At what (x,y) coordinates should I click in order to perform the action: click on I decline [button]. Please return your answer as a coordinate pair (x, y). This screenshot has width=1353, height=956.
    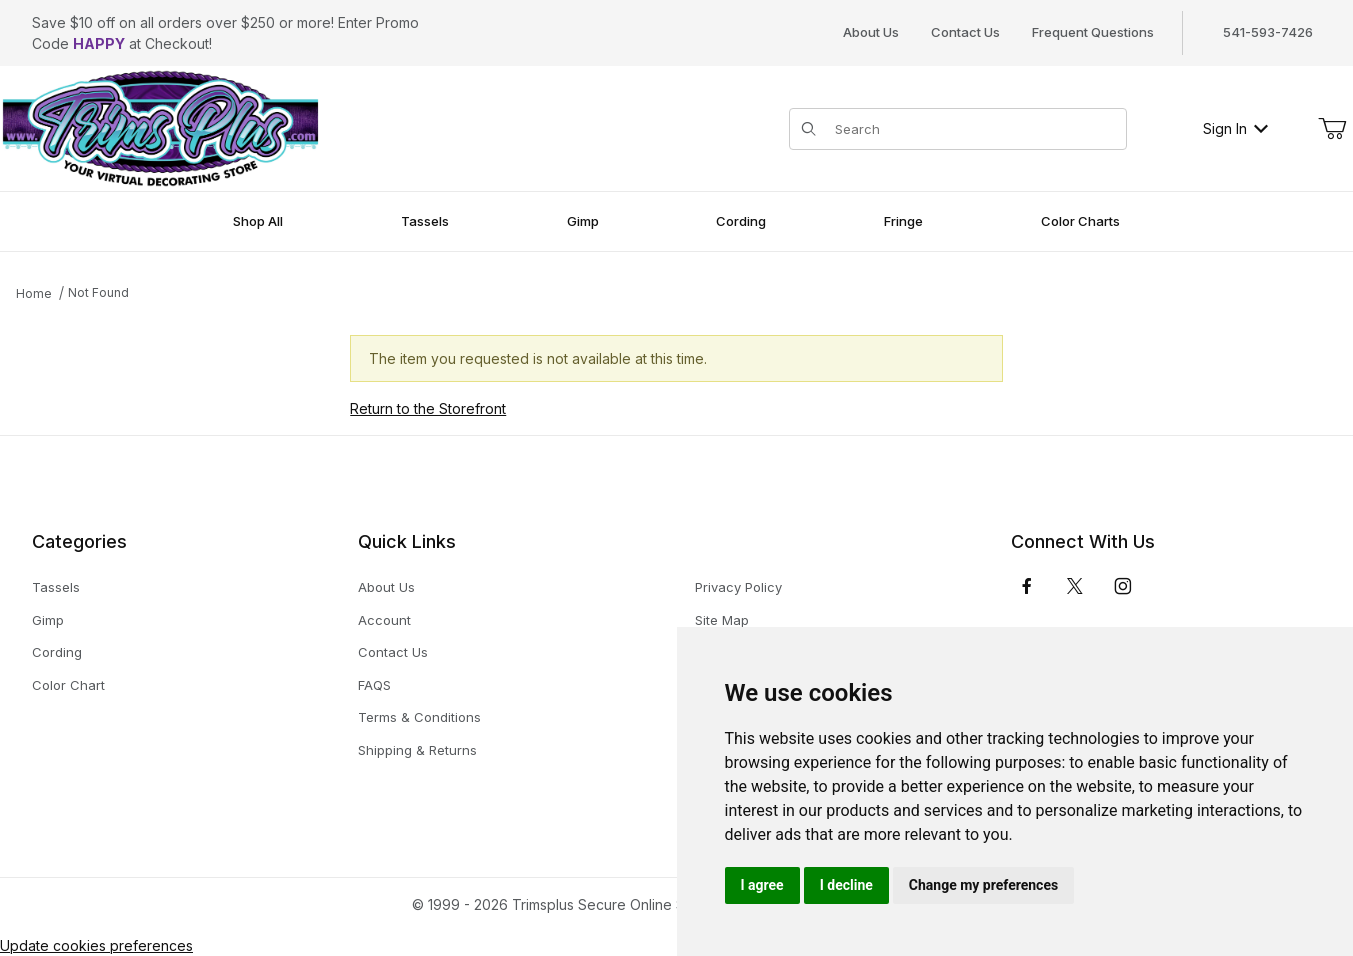
    Looking at the image, I should click on (846, 885).